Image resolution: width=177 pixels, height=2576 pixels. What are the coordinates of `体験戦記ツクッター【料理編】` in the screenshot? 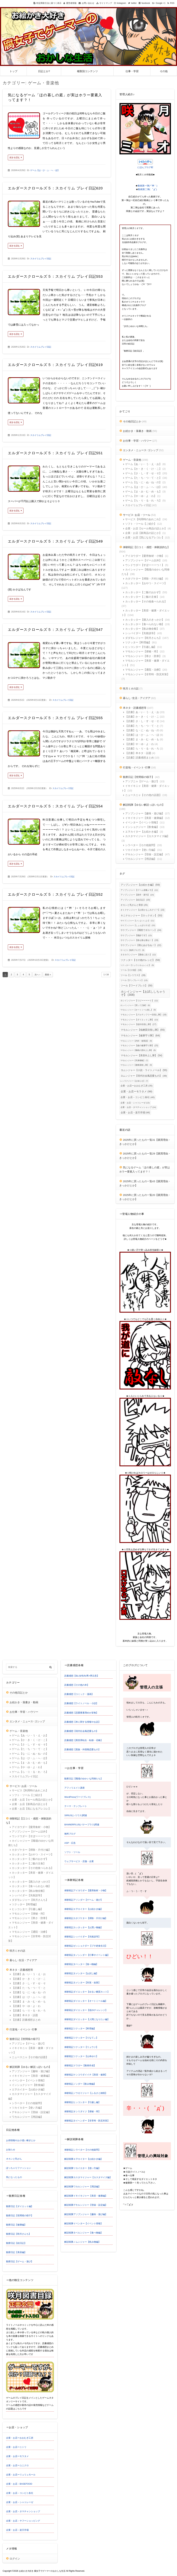 It's located at (80, 2028).